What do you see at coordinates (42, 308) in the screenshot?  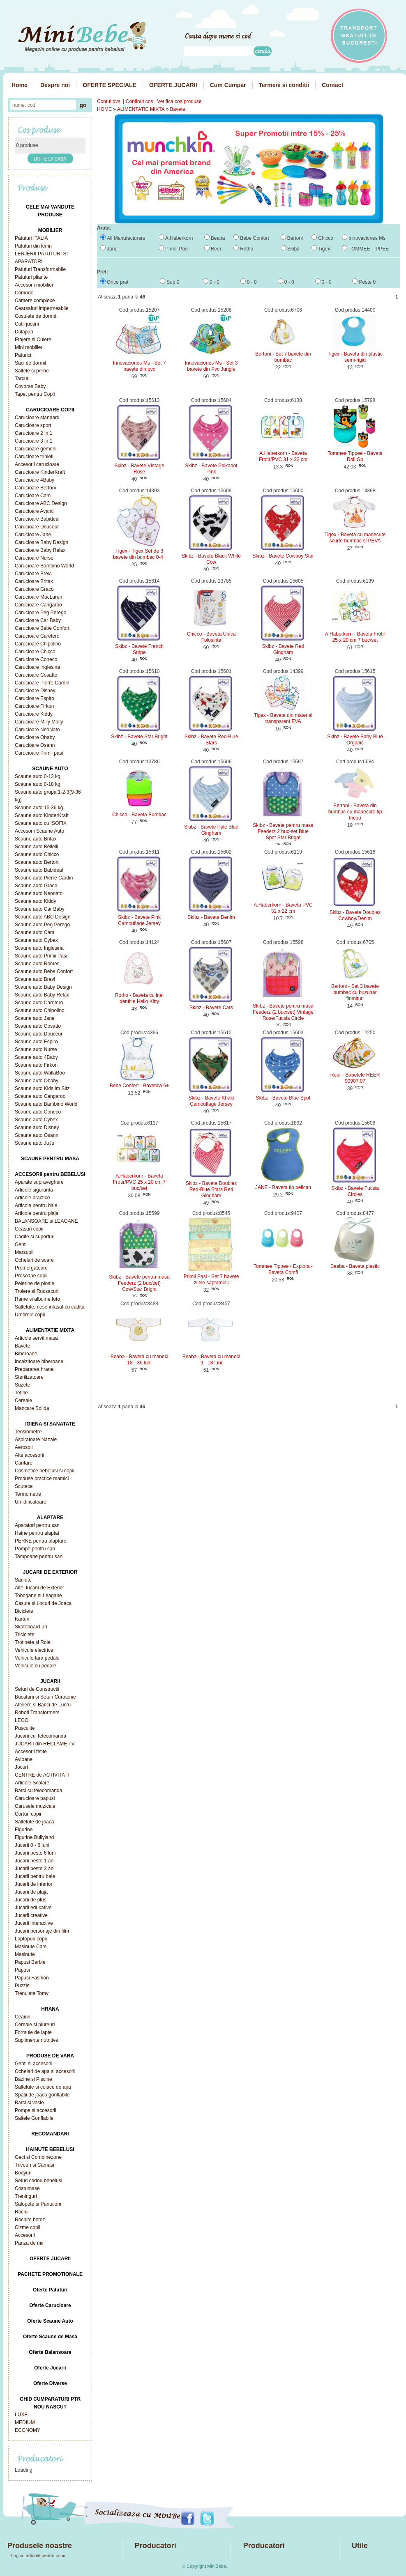 I see `Cearsafuri impermeabile` at bounding box center [42, 308].